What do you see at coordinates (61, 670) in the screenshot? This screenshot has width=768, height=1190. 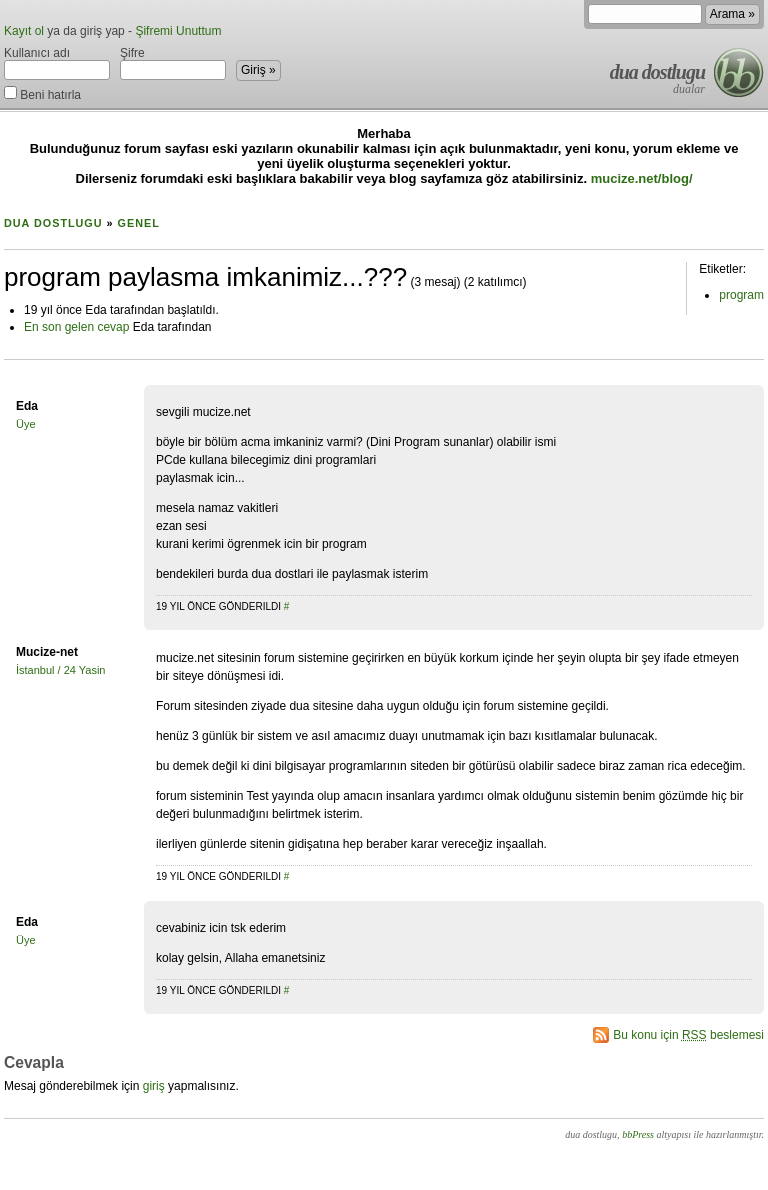 I see `İstanbul / 24 Yasin` at bounding box center [61, 670].